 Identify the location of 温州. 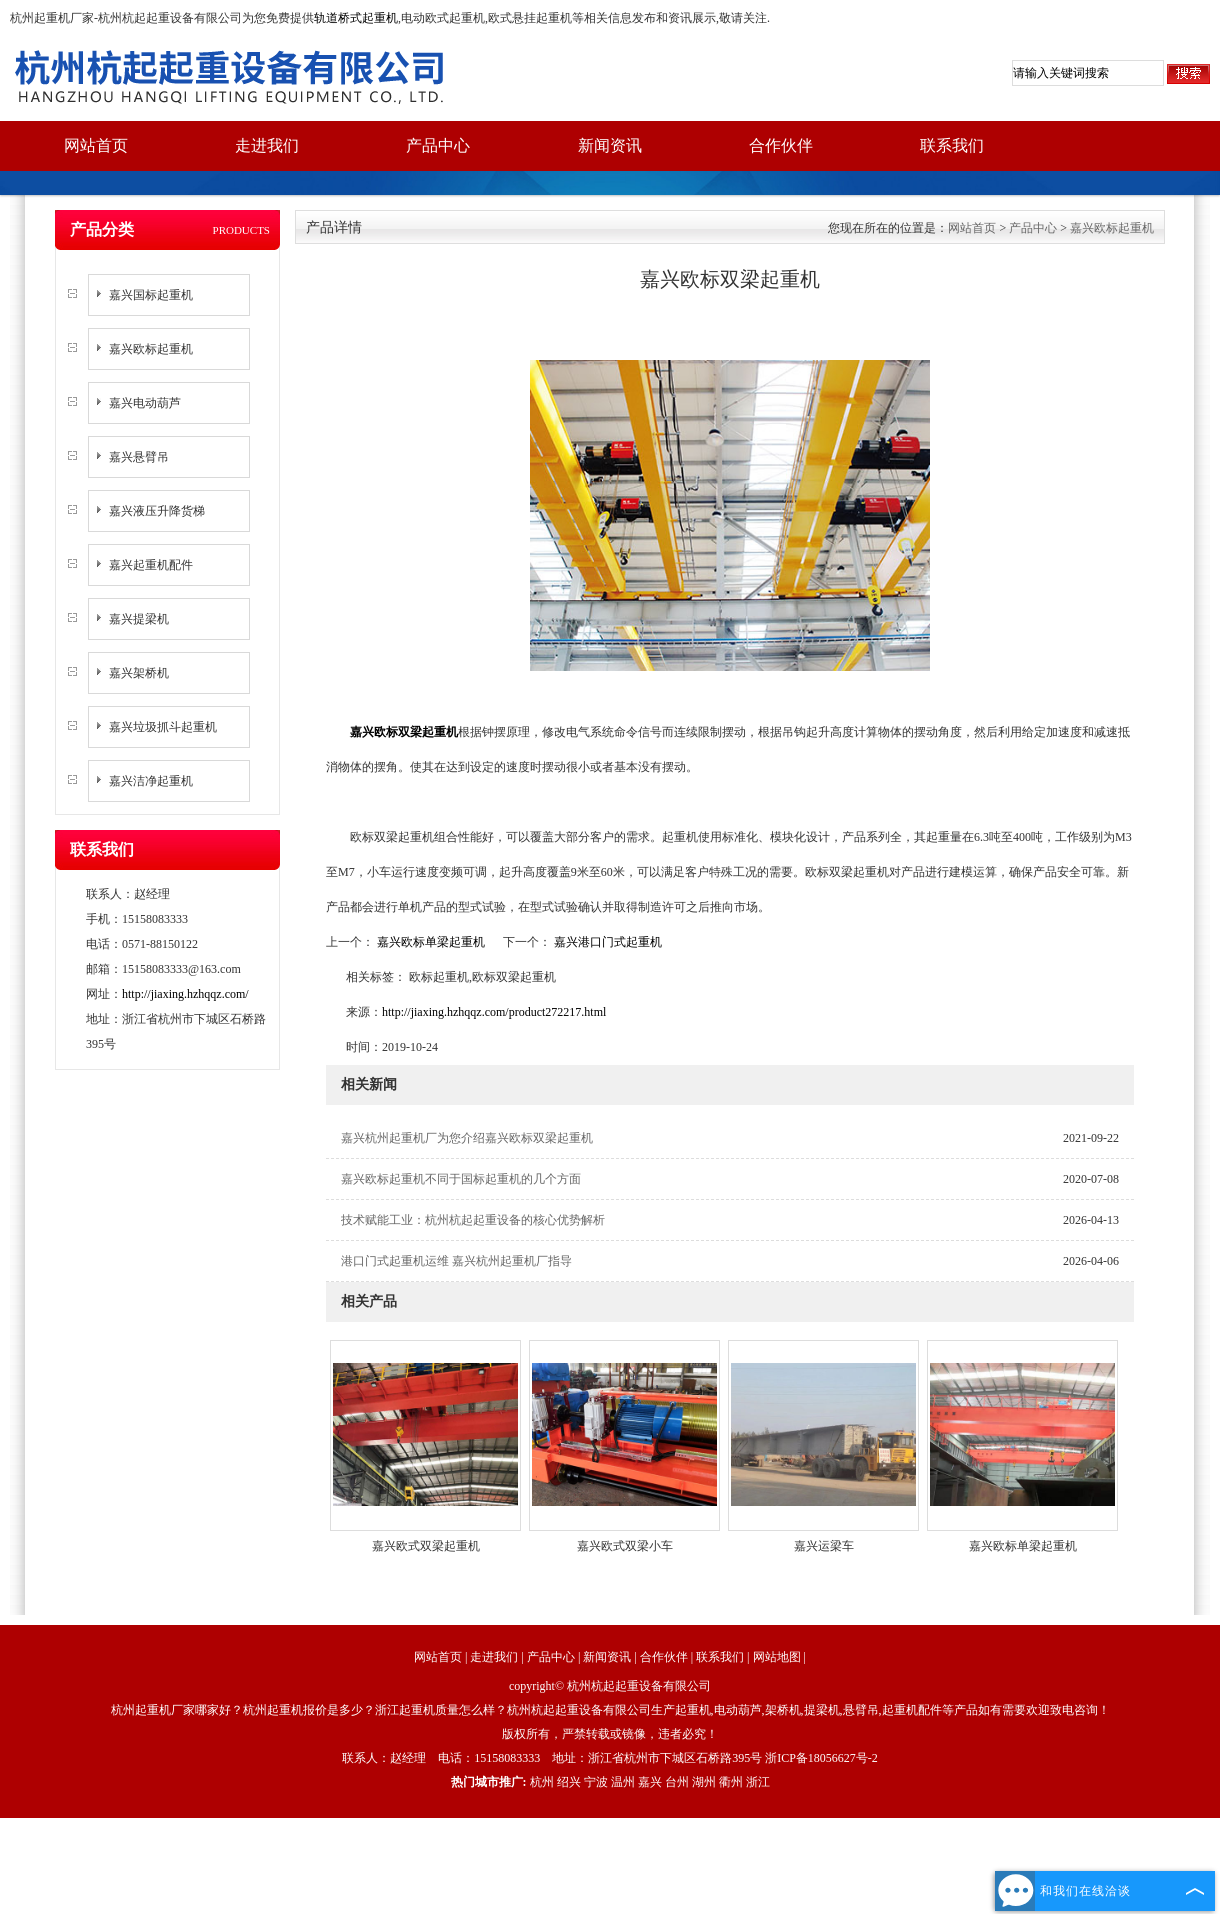
(623, 1782).